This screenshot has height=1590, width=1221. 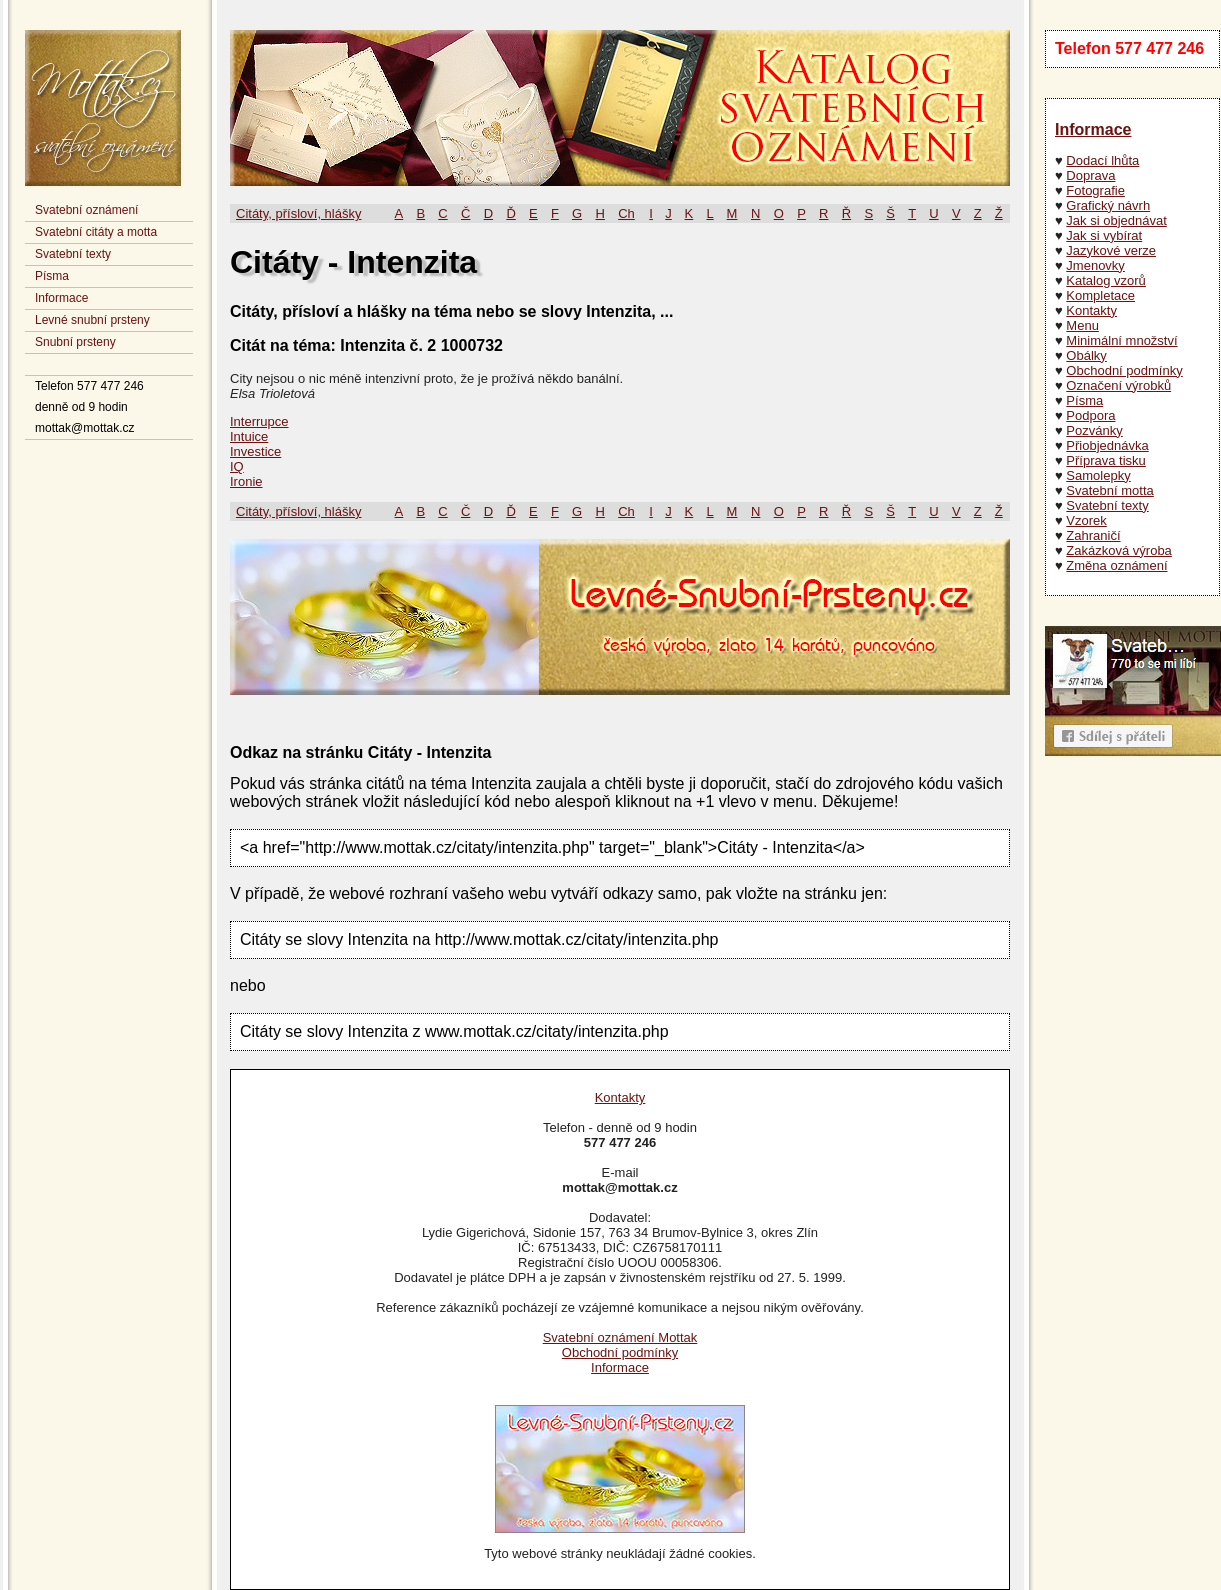 I want to click on Příprava tisku, so click(x=1105, y=460).